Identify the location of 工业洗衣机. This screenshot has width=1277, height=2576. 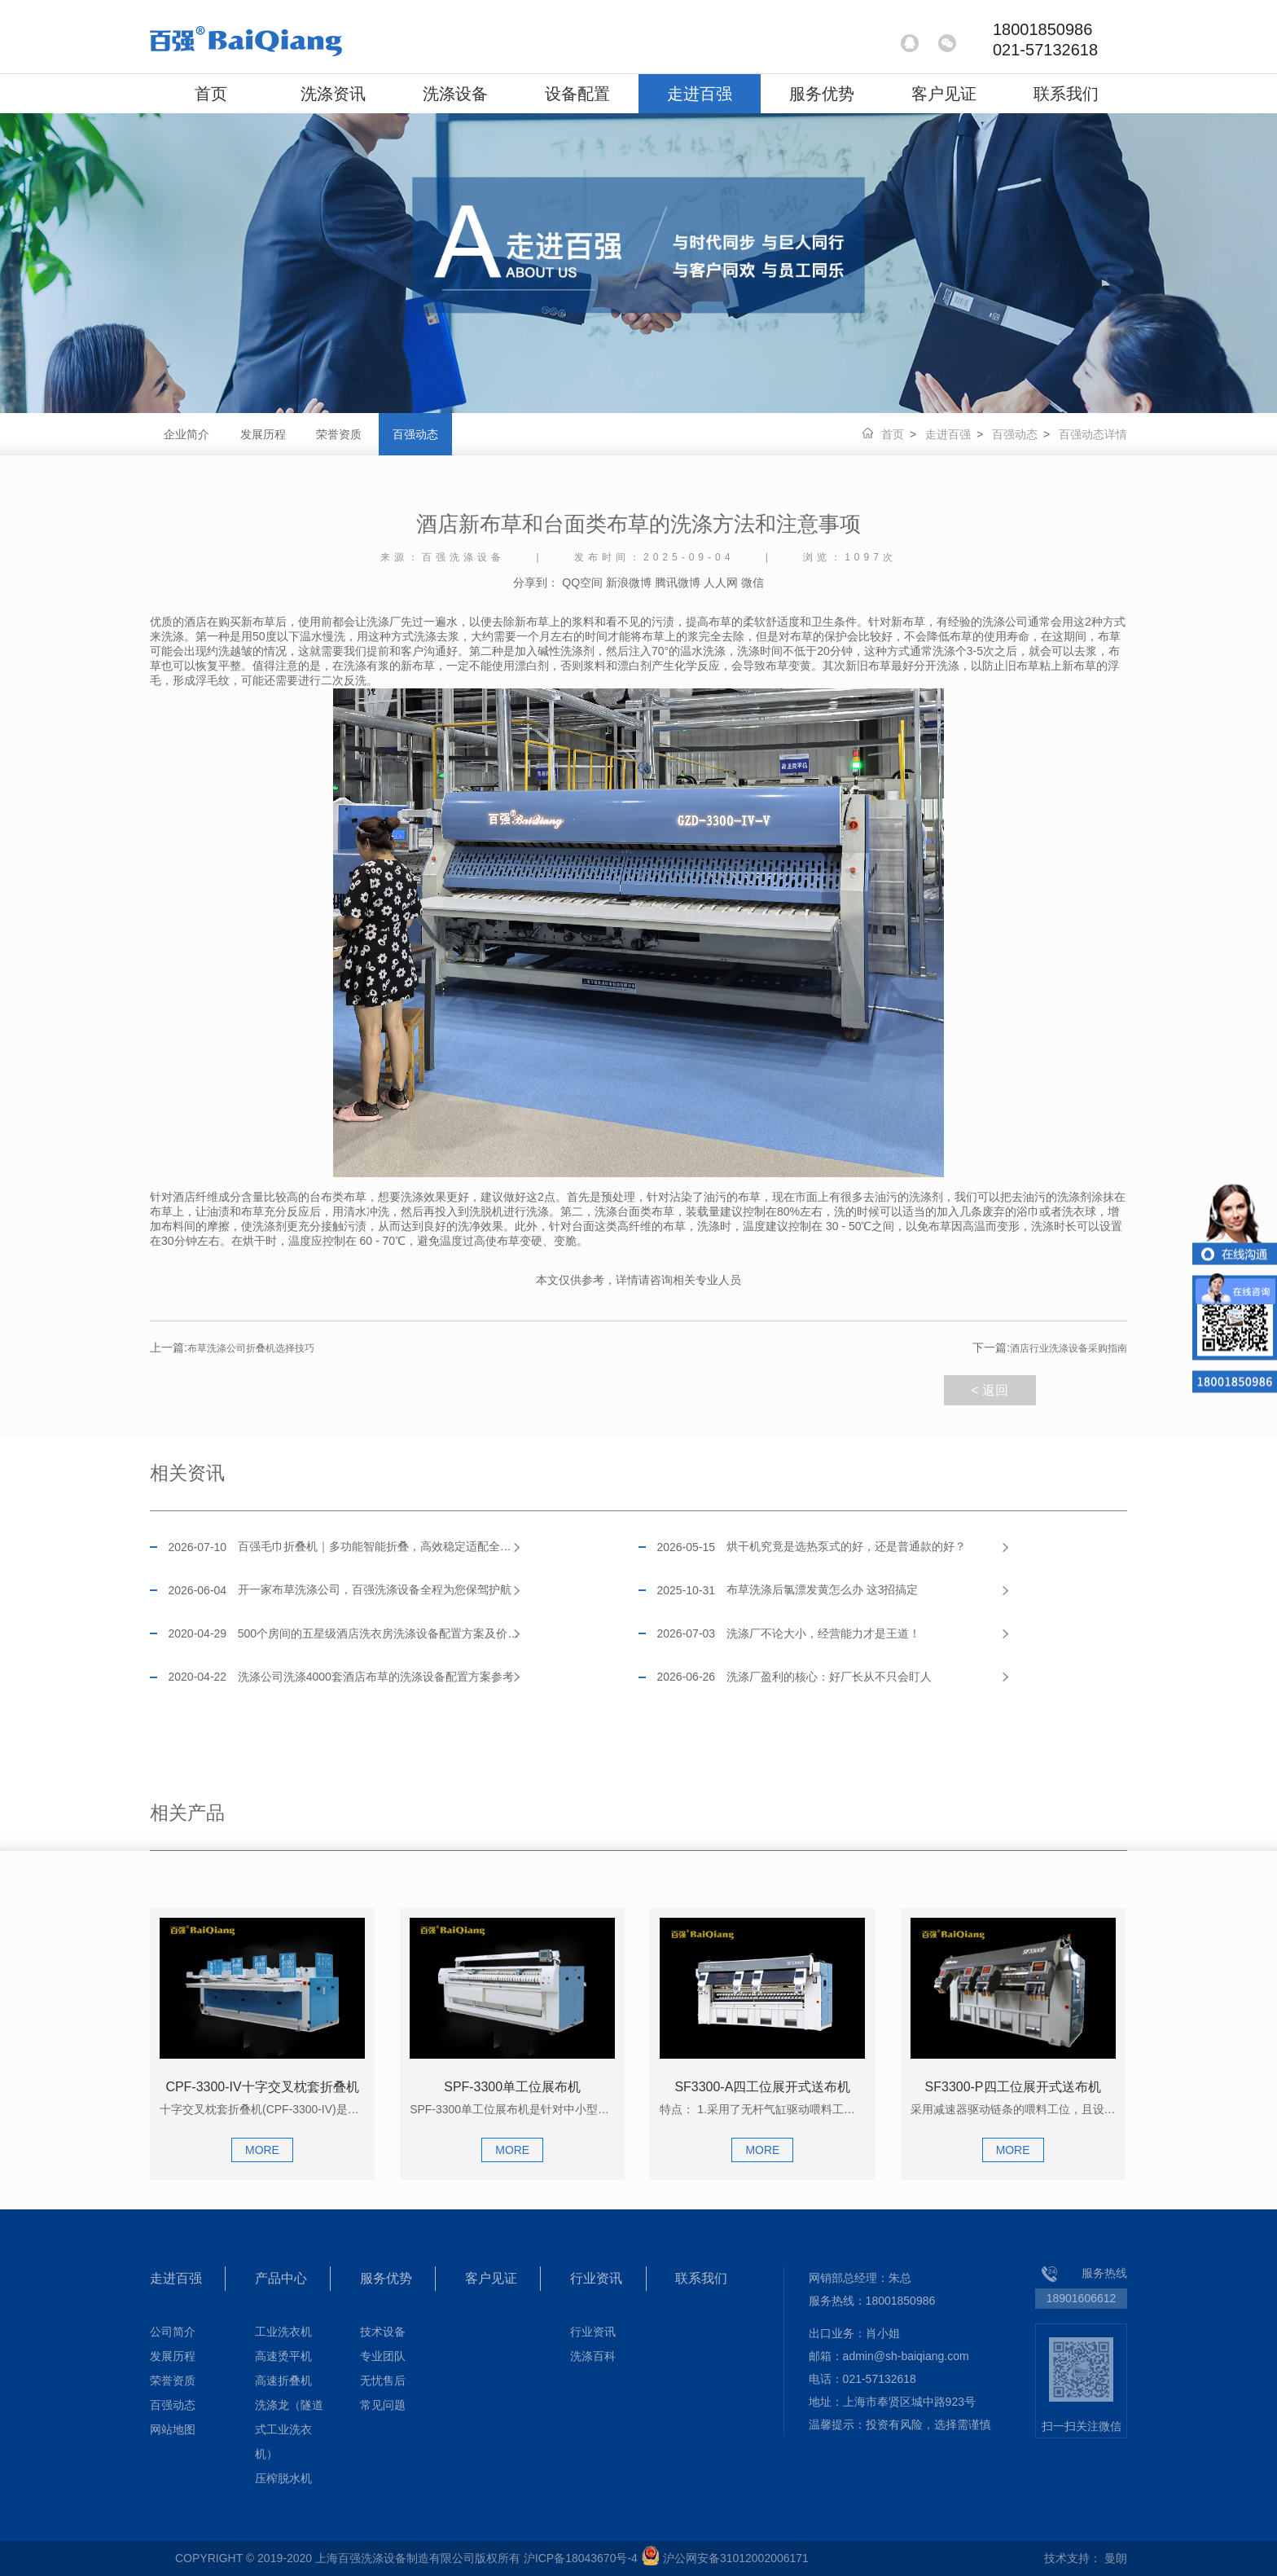
(283, 2331).